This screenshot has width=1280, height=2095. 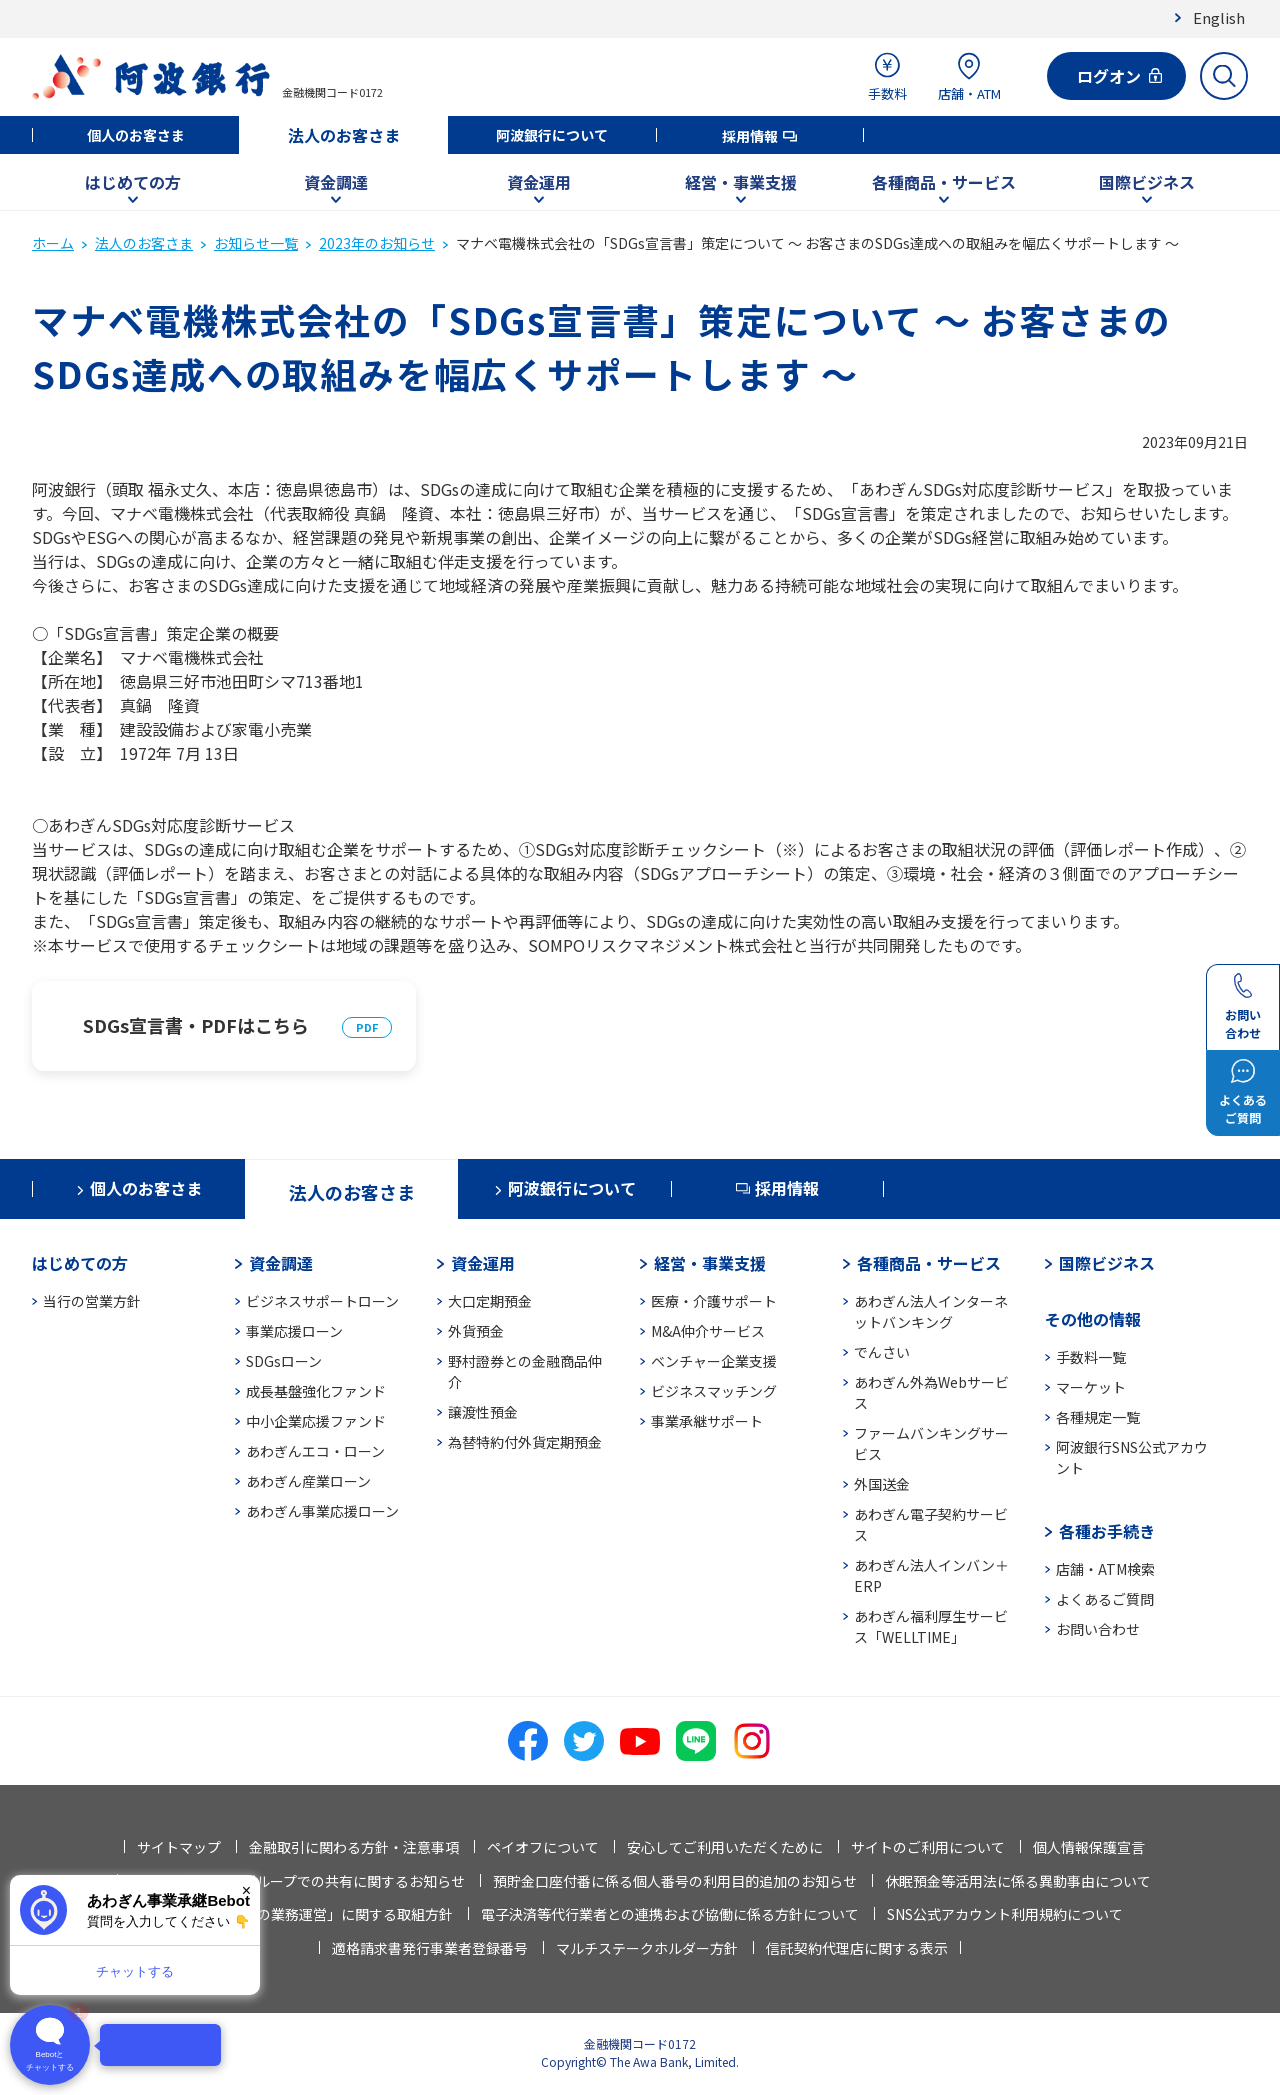 I want to click on M&A仲介サービス, so click(x=708, y=1331).